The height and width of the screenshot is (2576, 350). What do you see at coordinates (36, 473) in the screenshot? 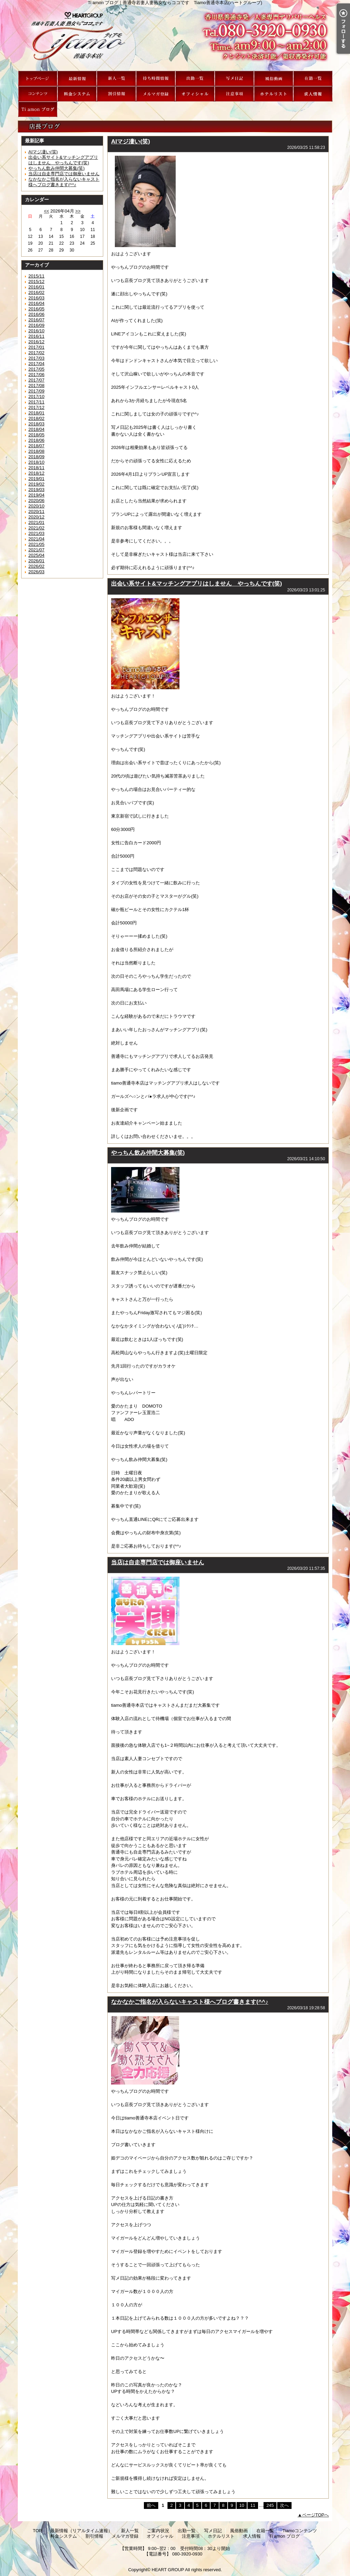
I see `2018/12` at bounding box center [36, 473].